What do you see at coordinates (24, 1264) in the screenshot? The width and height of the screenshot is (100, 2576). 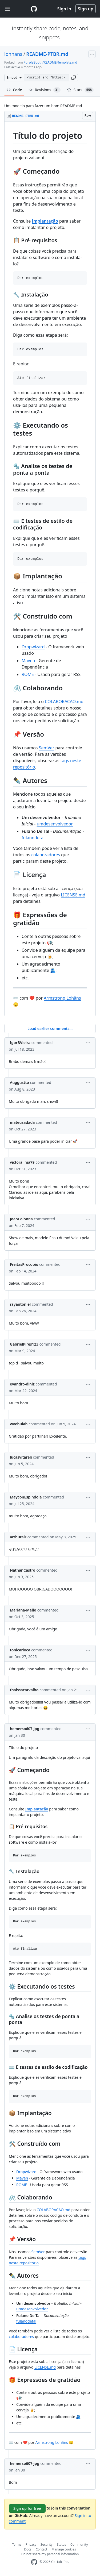 I see `FreitasProcopio` at bounding box center [24, 1264].